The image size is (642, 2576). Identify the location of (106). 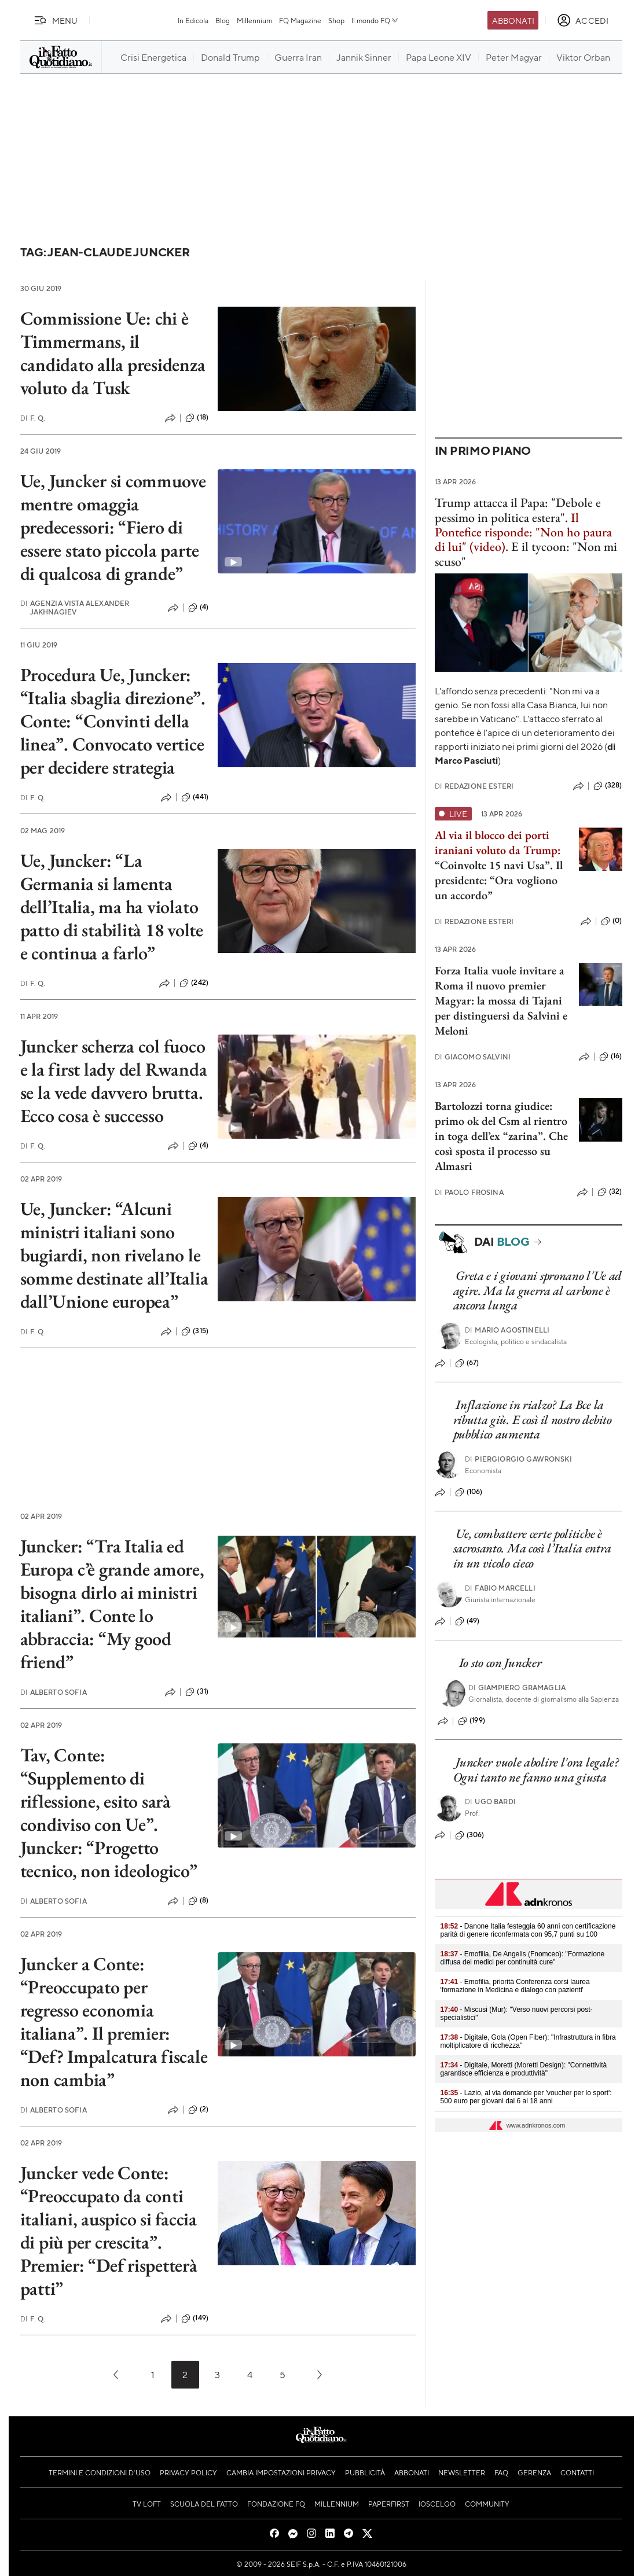
(469, 1492).